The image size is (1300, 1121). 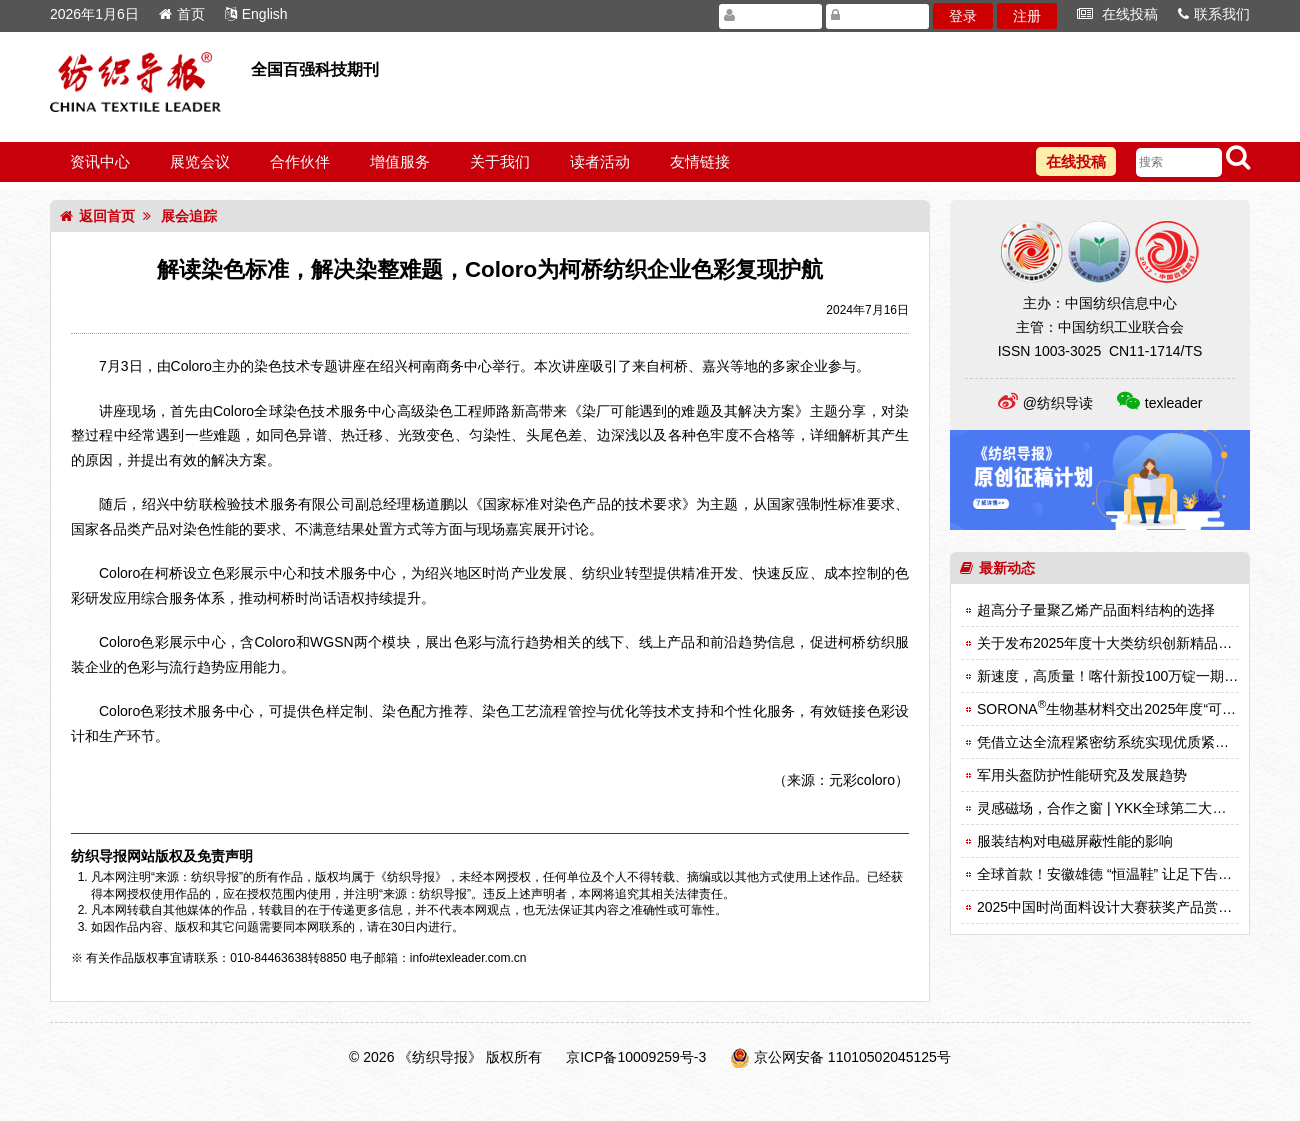 What do you see at coordinates (852, 1057) in the screenshot?
I see `京公网安备 11010502045125号` at bounding box center [852, 1057].